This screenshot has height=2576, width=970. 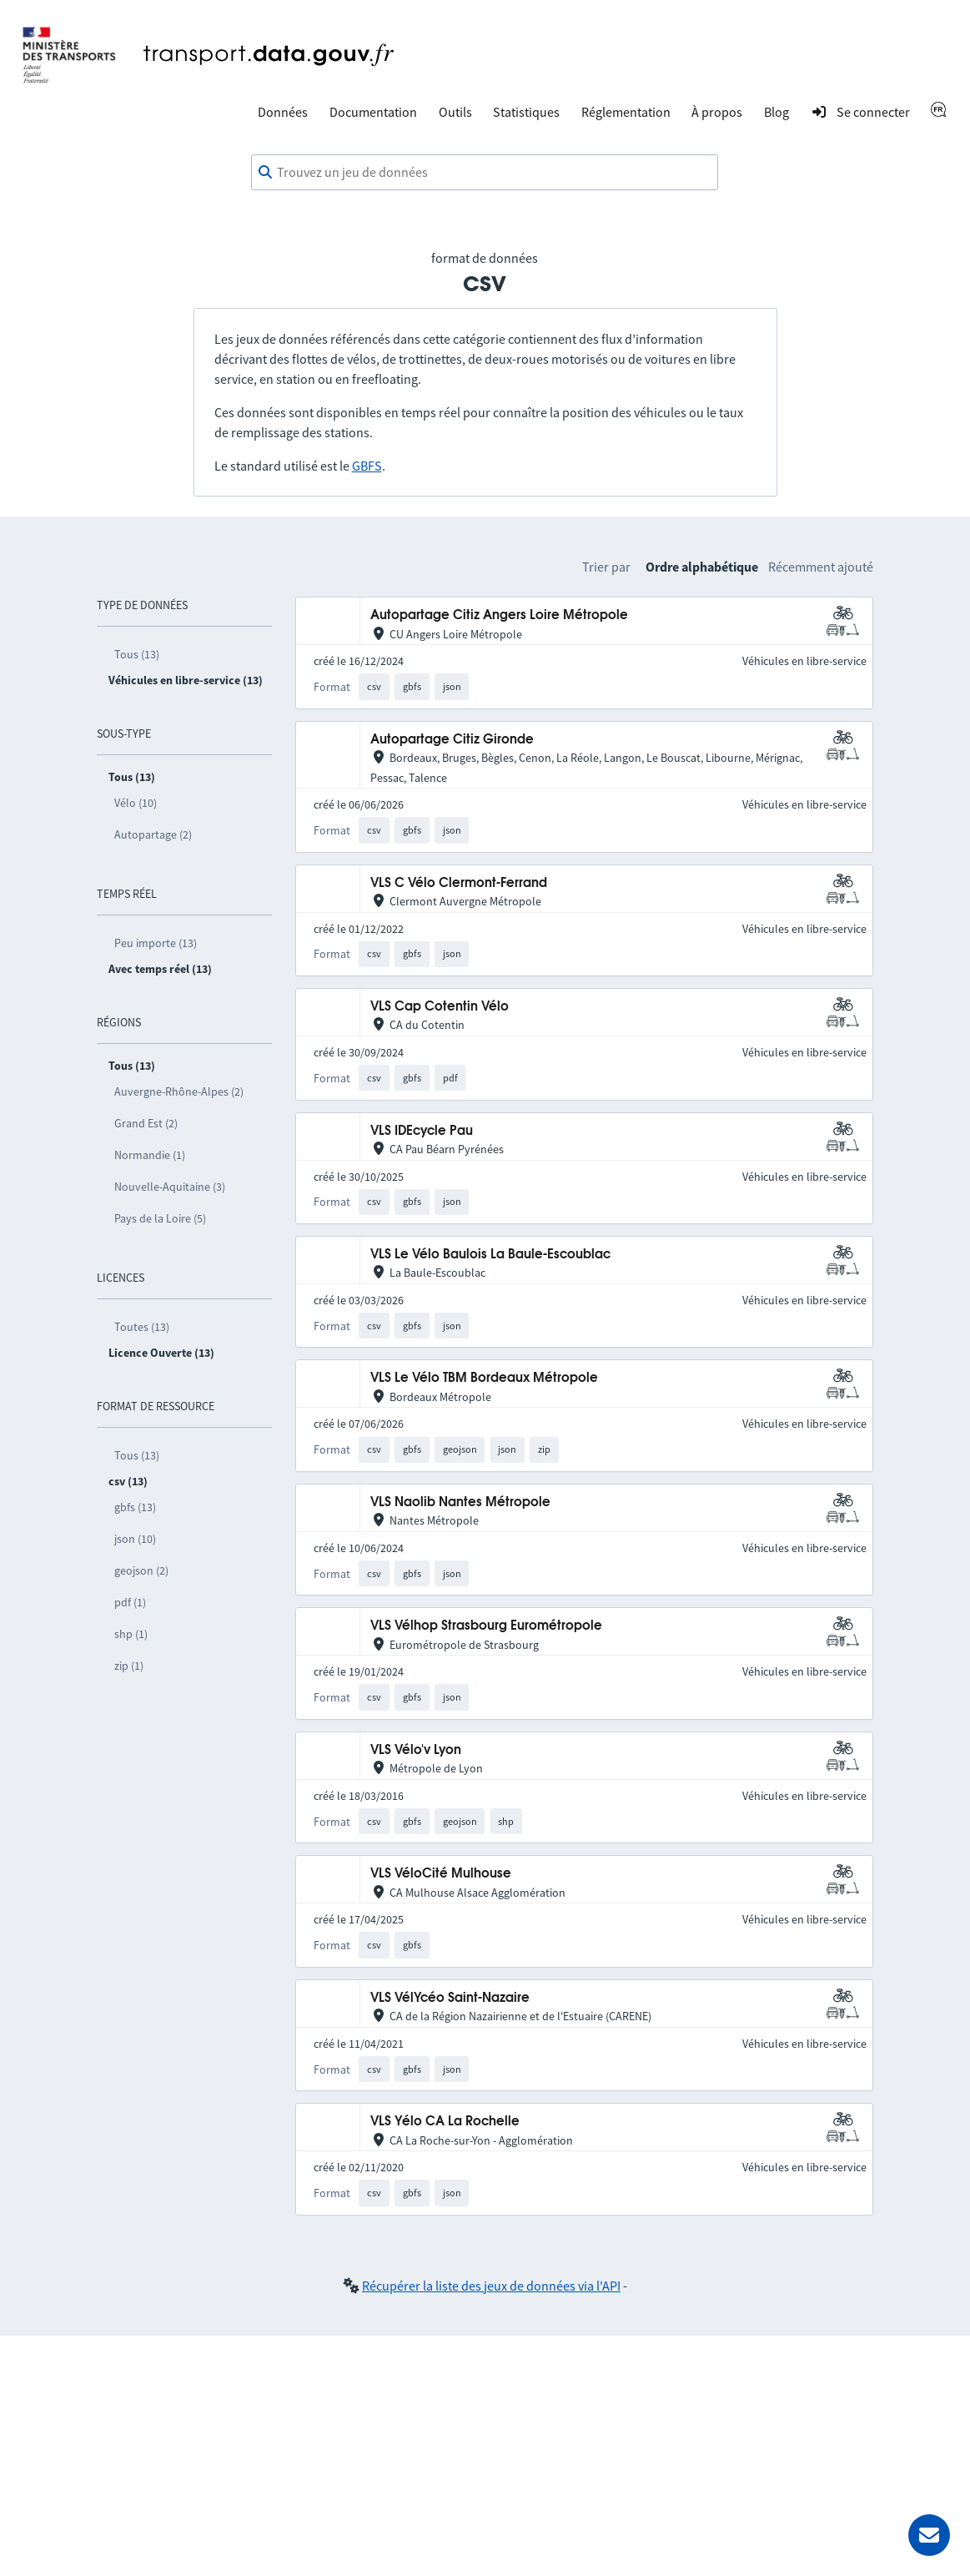 I want to click on Tous (13), so click(x=136, y=654).